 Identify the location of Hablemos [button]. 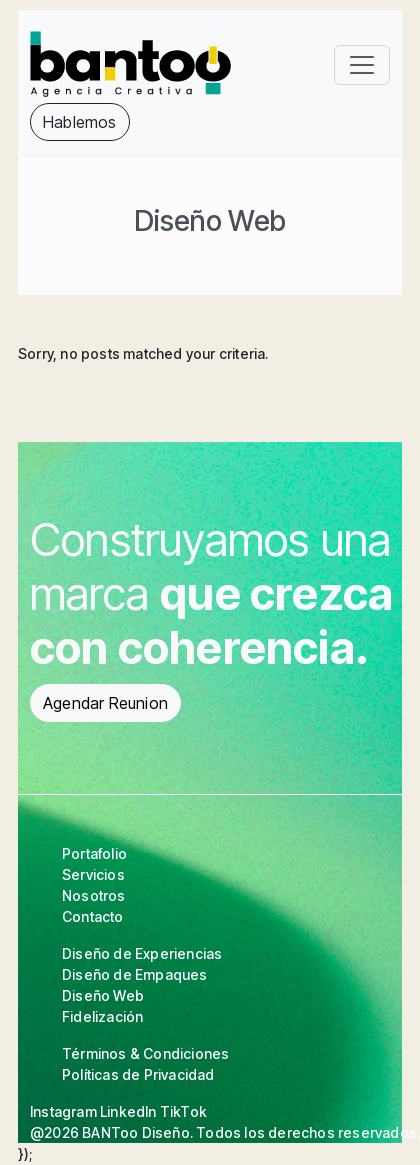
(80, 122).